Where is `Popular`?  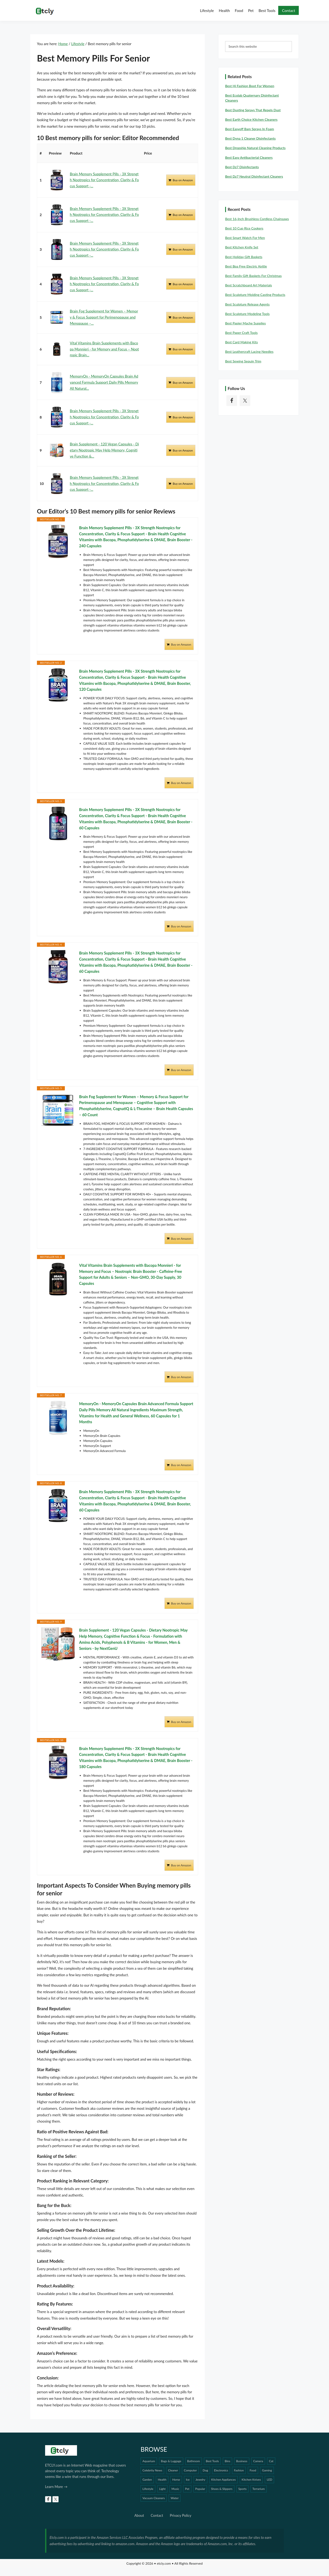 Popular is located at coordinates (200, 2489).